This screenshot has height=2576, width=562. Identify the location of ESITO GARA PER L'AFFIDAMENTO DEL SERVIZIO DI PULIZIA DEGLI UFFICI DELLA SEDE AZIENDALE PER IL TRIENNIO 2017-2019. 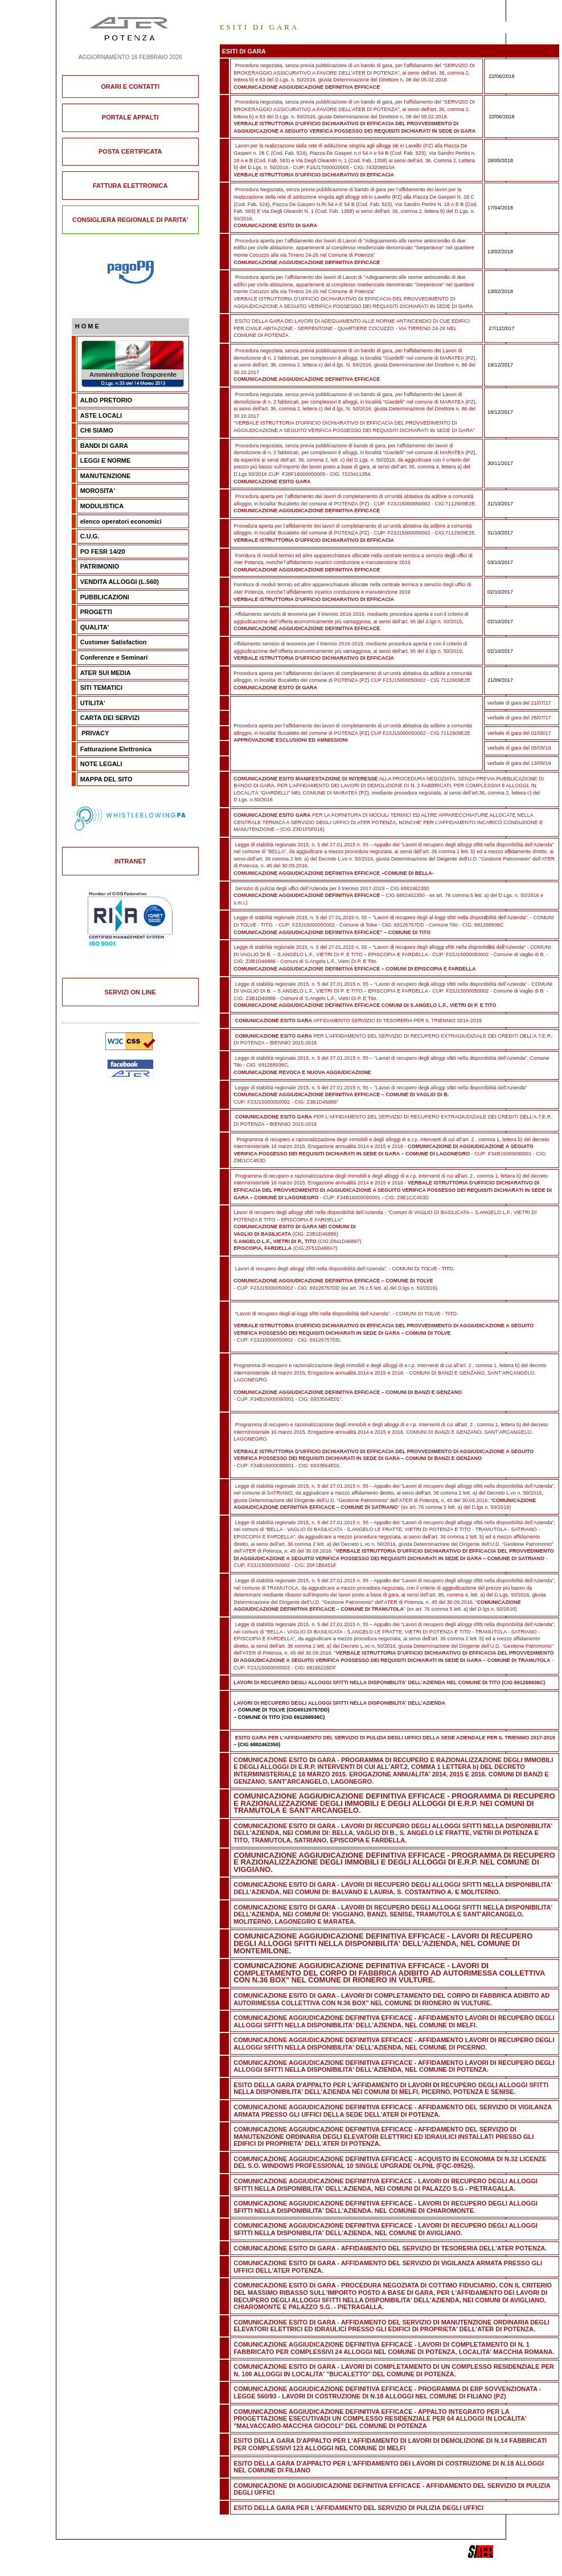
(395, 1737).